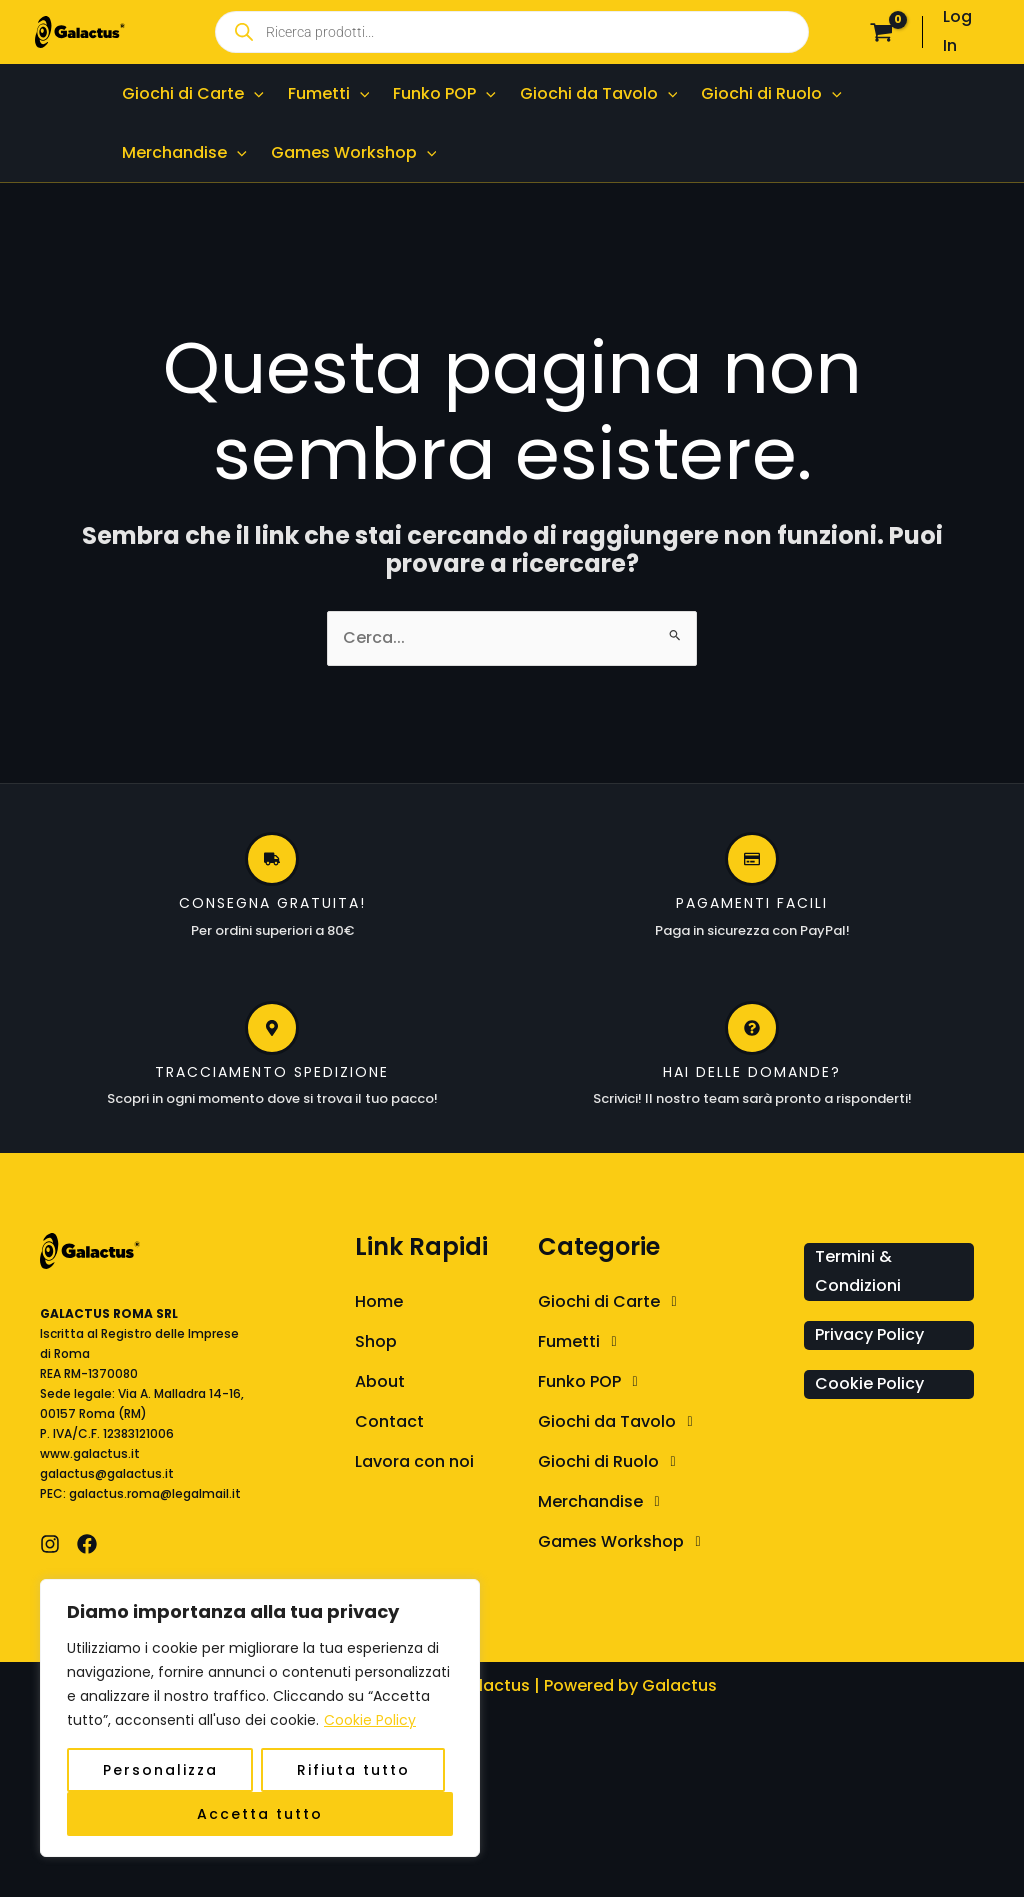  What do you see at coordinates (370, 1720) in the screenshot?
I see `Cookie Policy` at bounding box center [370, 1720].